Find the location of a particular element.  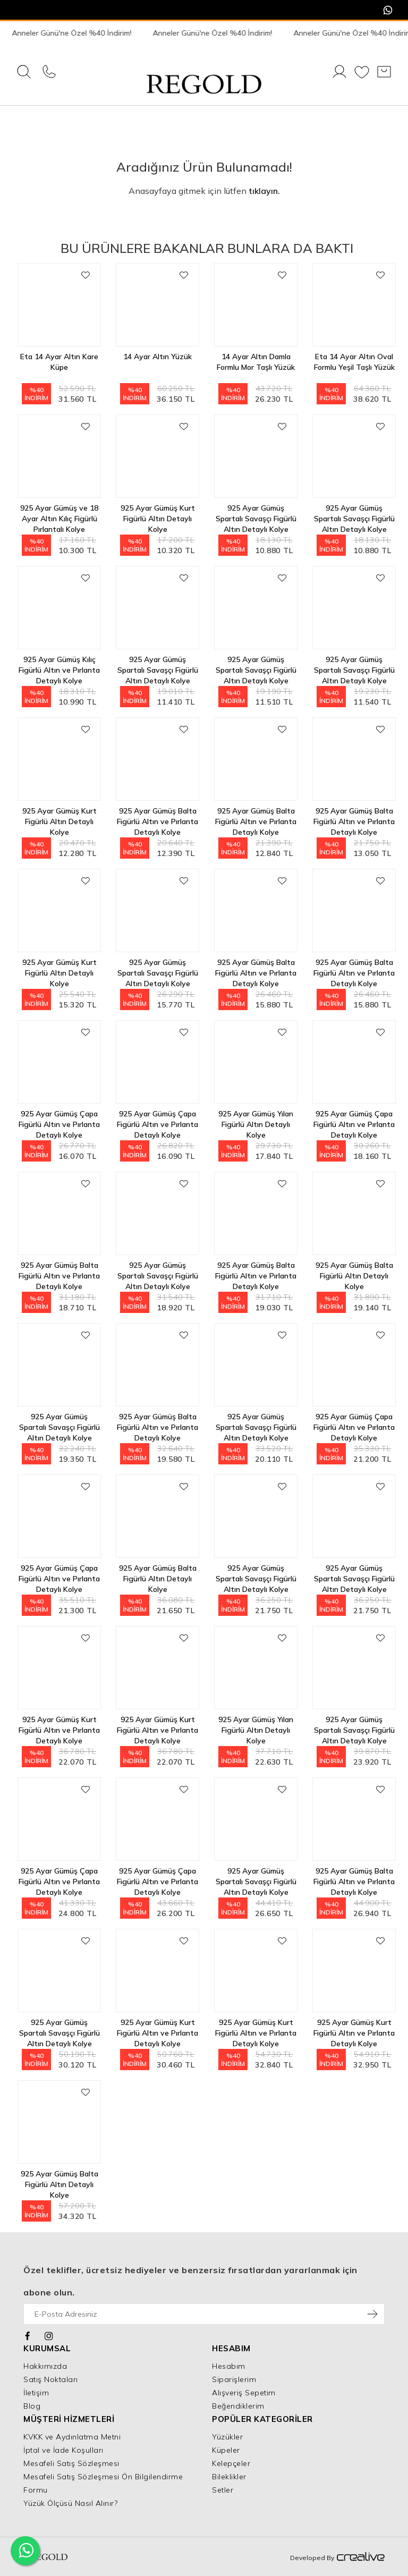

14 Ayar Altın Yüzük is located at coordinates (157, 356).